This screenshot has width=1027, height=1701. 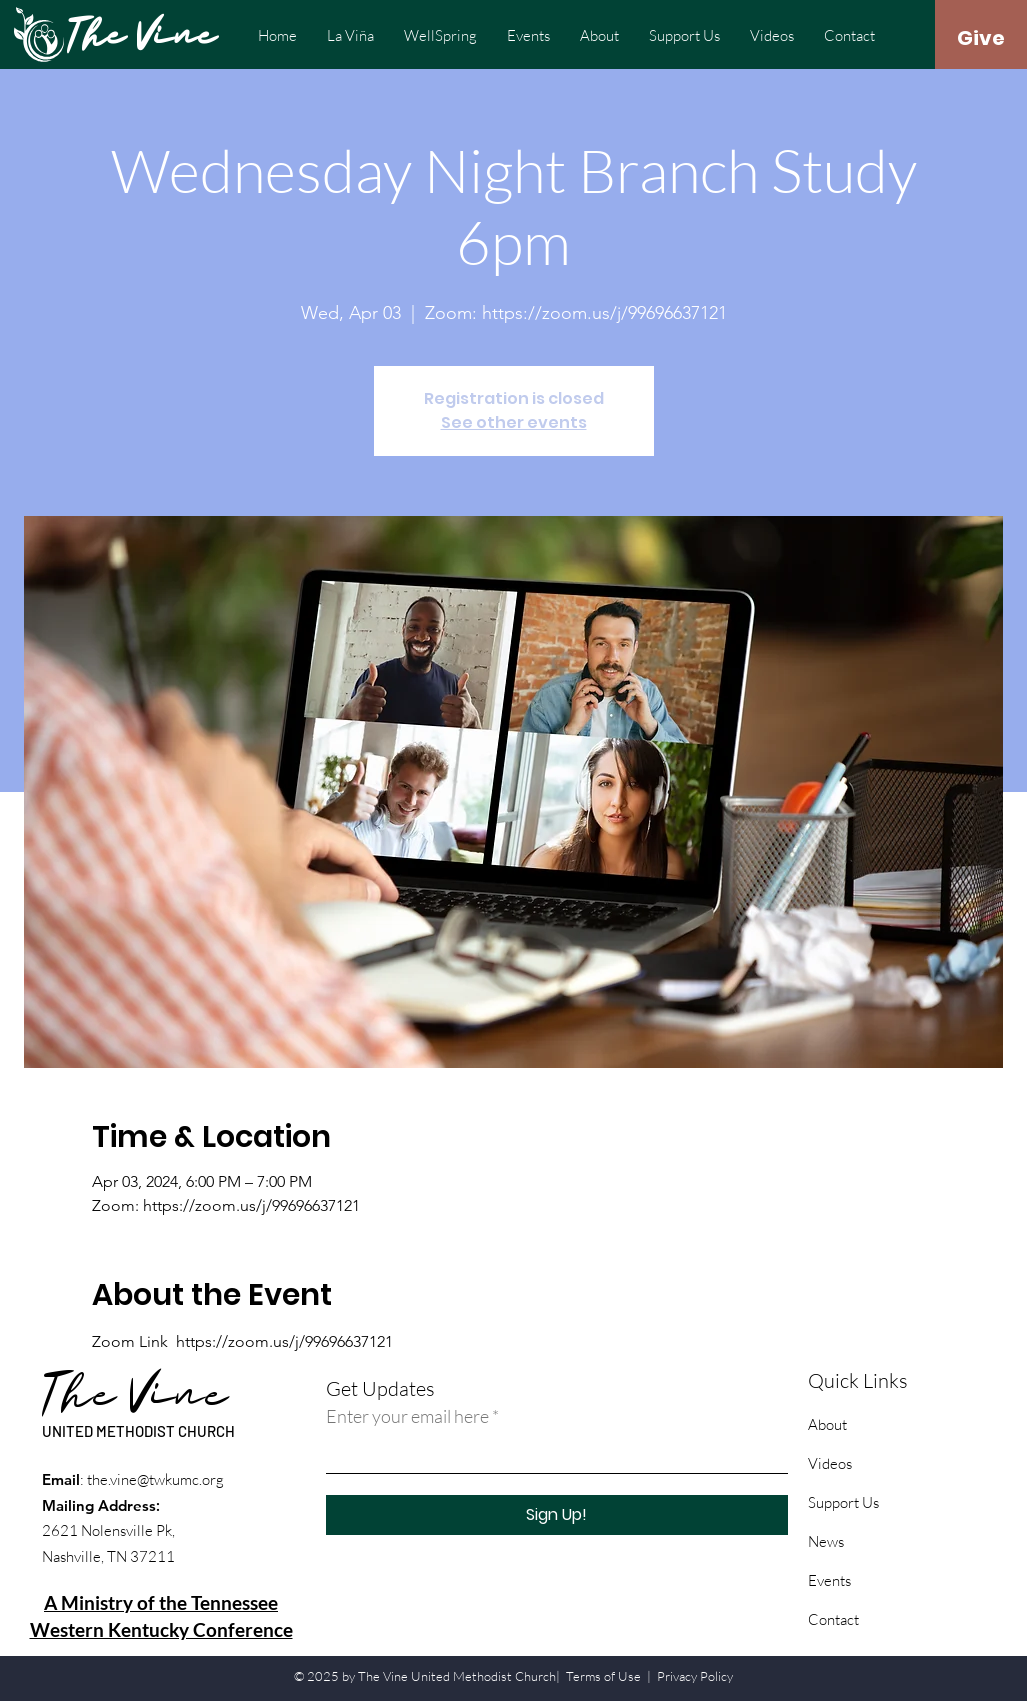 I want to click on Contact, so click(x=833, y=1619).